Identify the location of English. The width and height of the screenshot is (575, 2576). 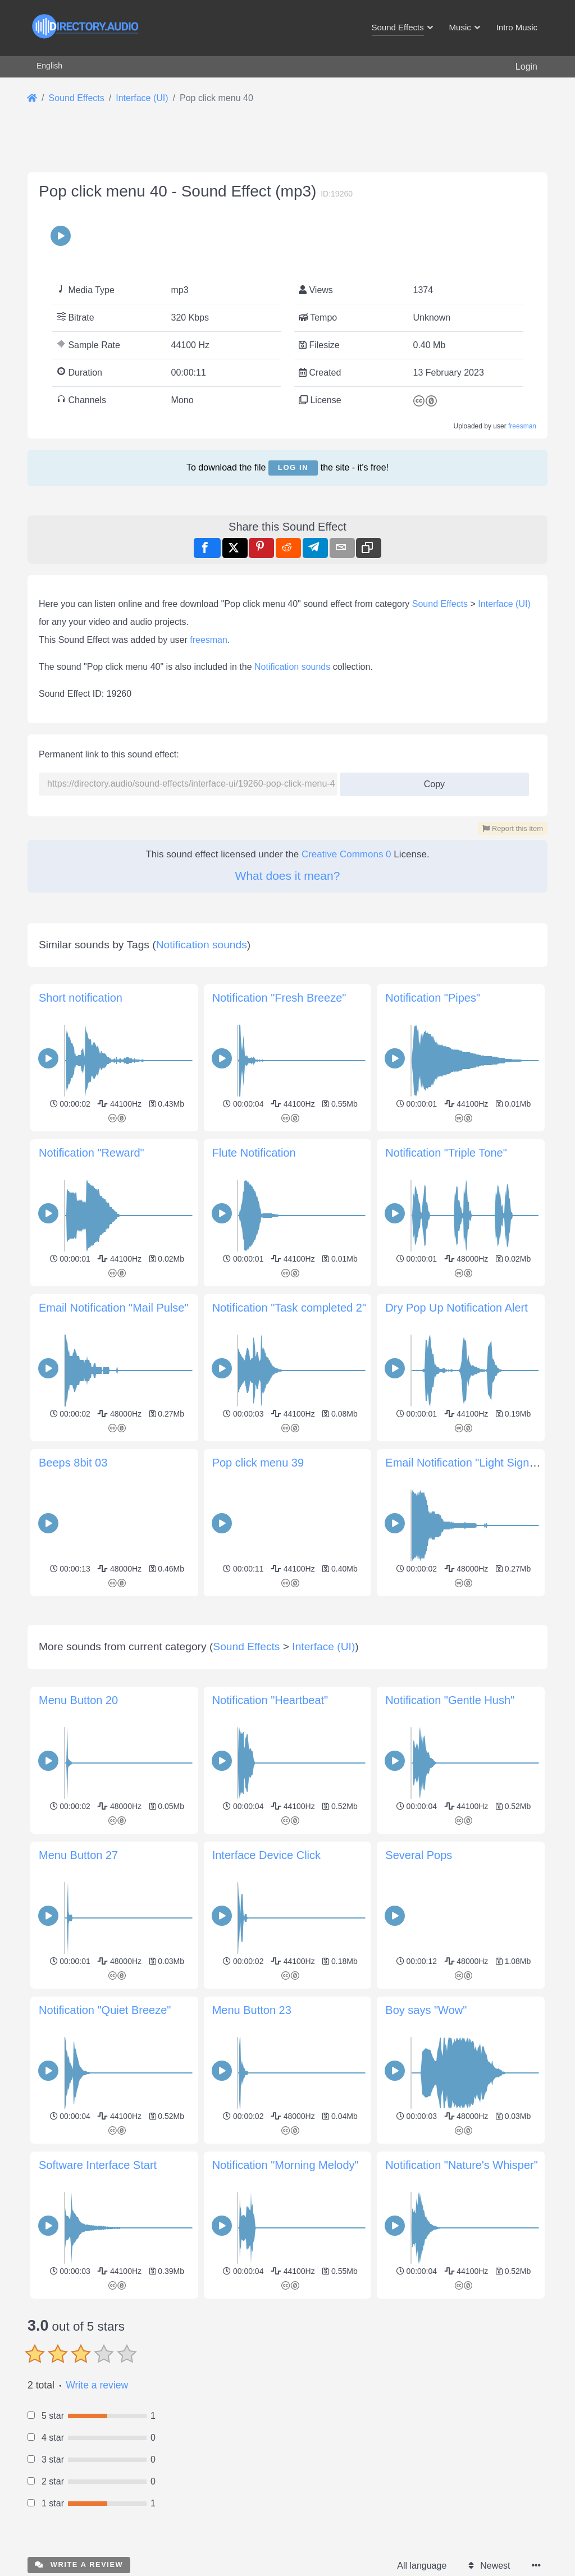
(49, 65).